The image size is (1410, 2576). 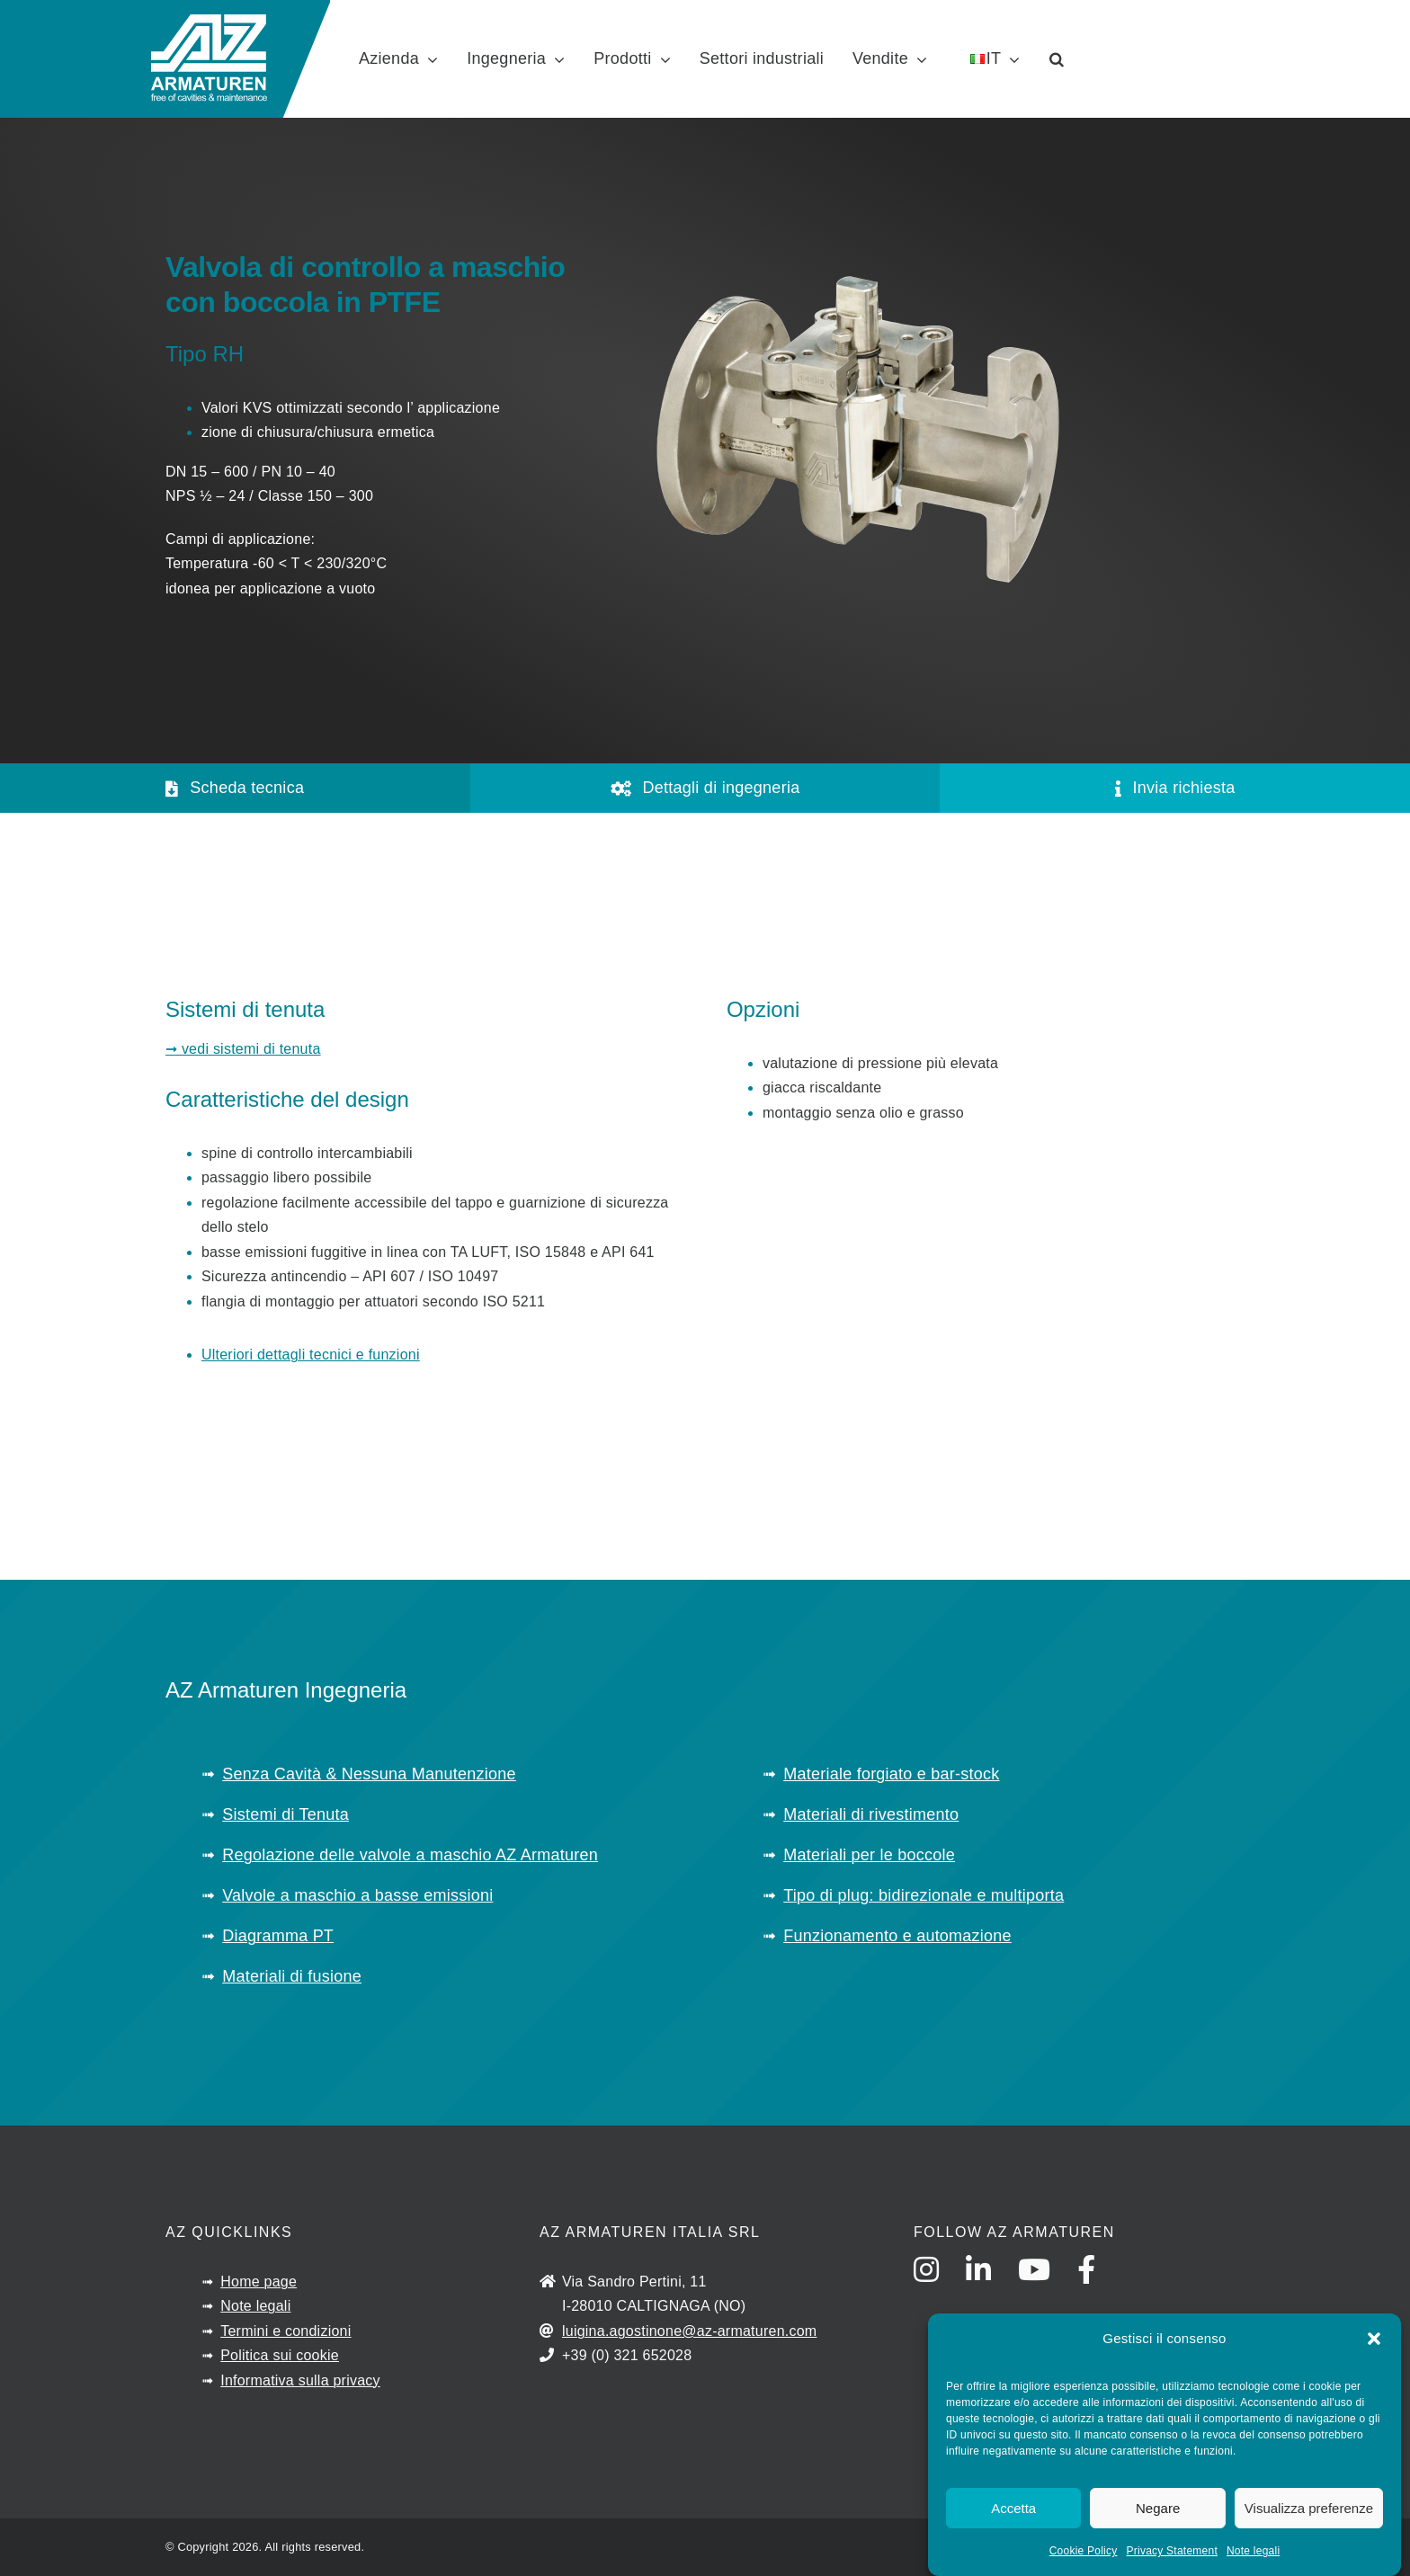 What do you see at coordinates (369, 1774) in the screenshot?
I see `Senza Cavità & Nessuna Manutenzione` at bounding box center [369, 1774].